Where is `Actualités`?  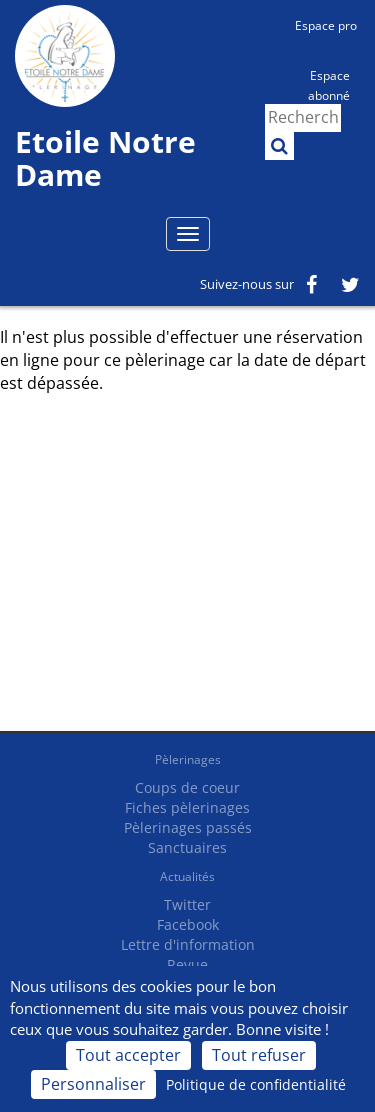
Actualités is located at coordinates (187, 876).